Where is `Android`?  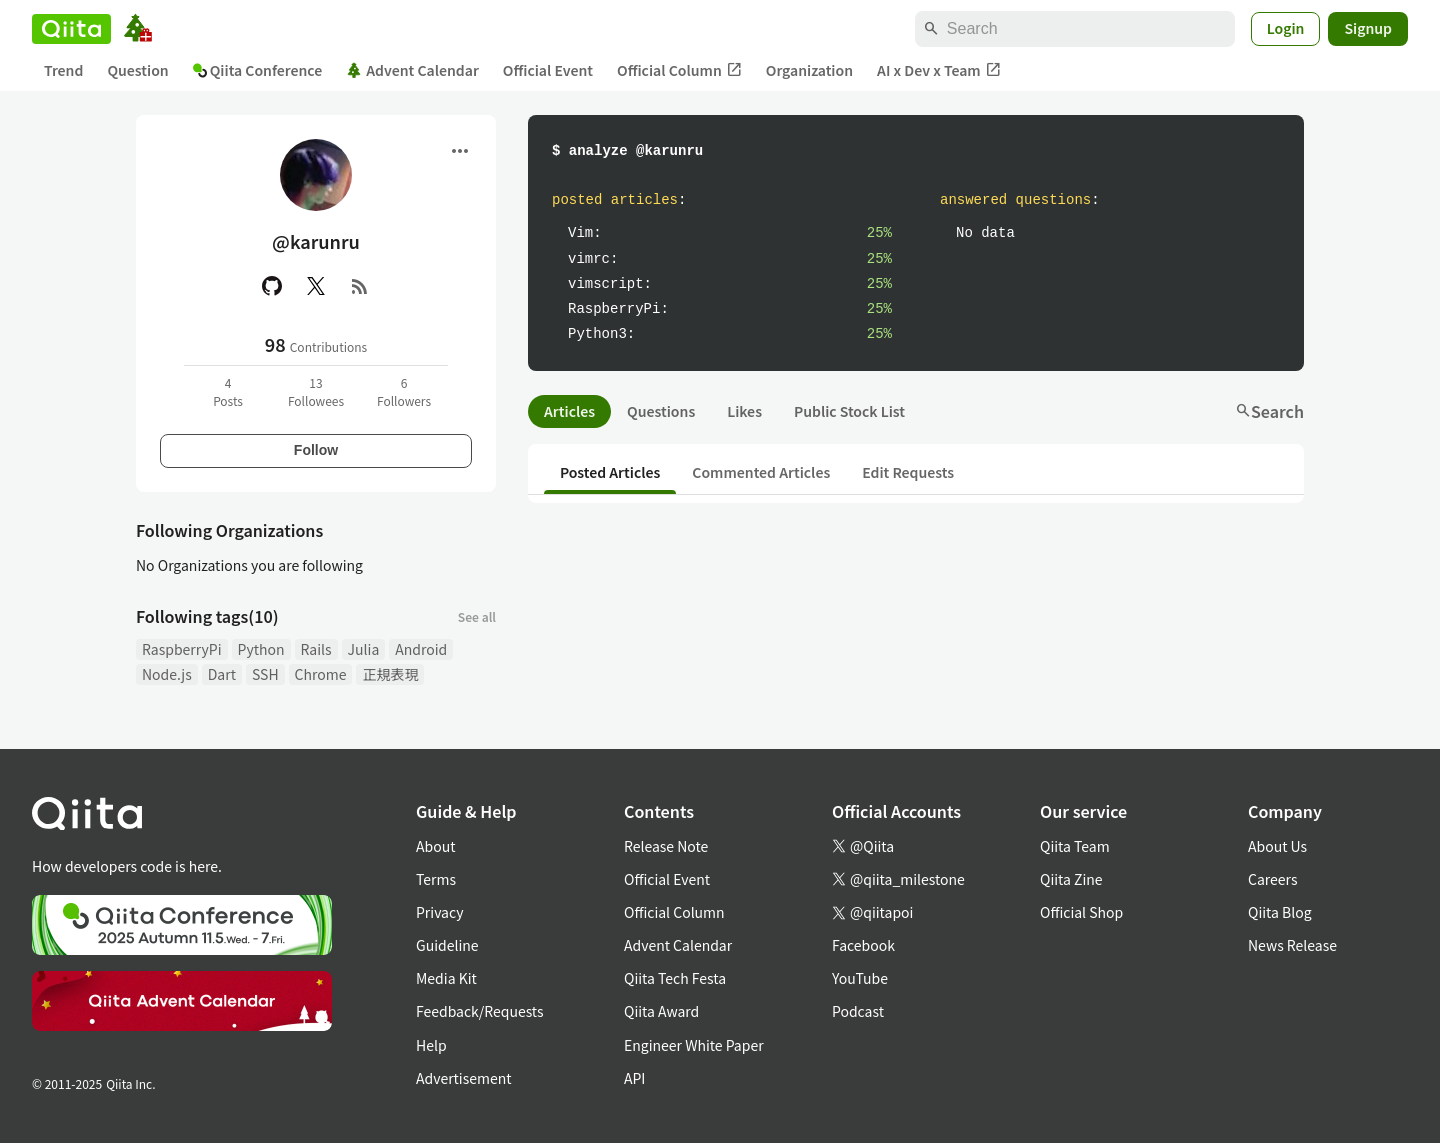
Android is located at coordinates (421, 649).